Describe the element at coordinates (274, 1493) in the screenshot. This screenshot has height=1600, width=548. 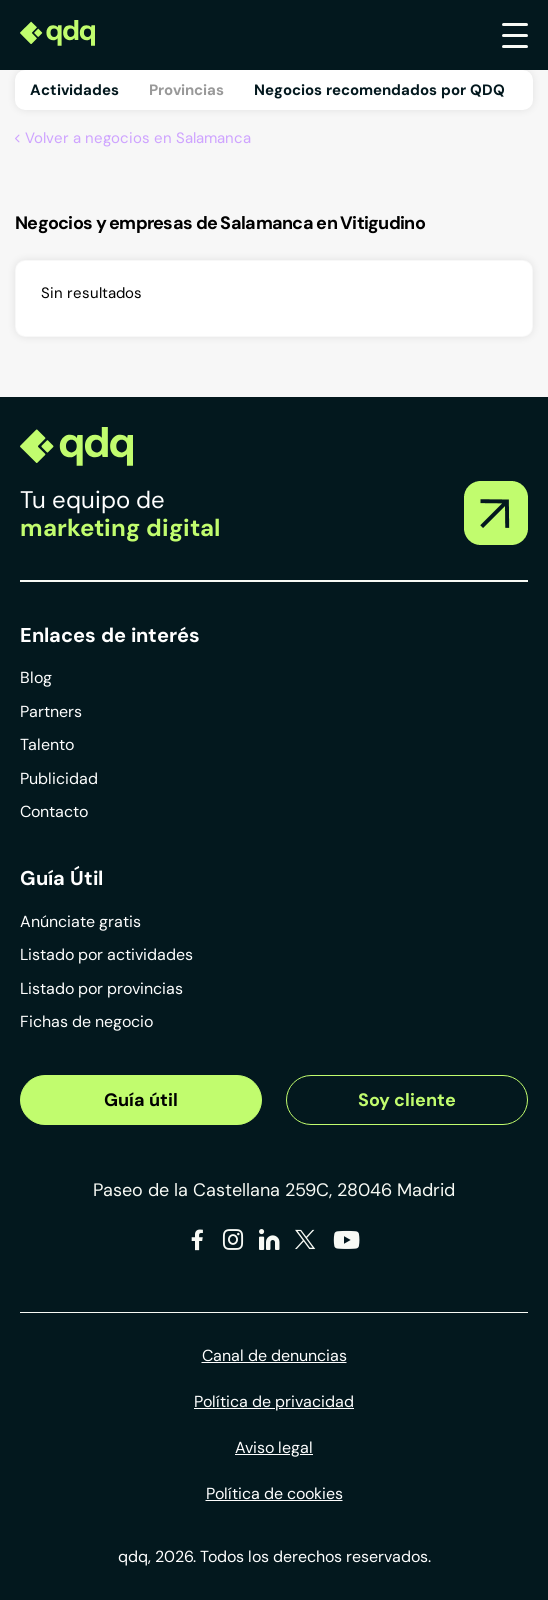
I see `Política de cookies` at that location.